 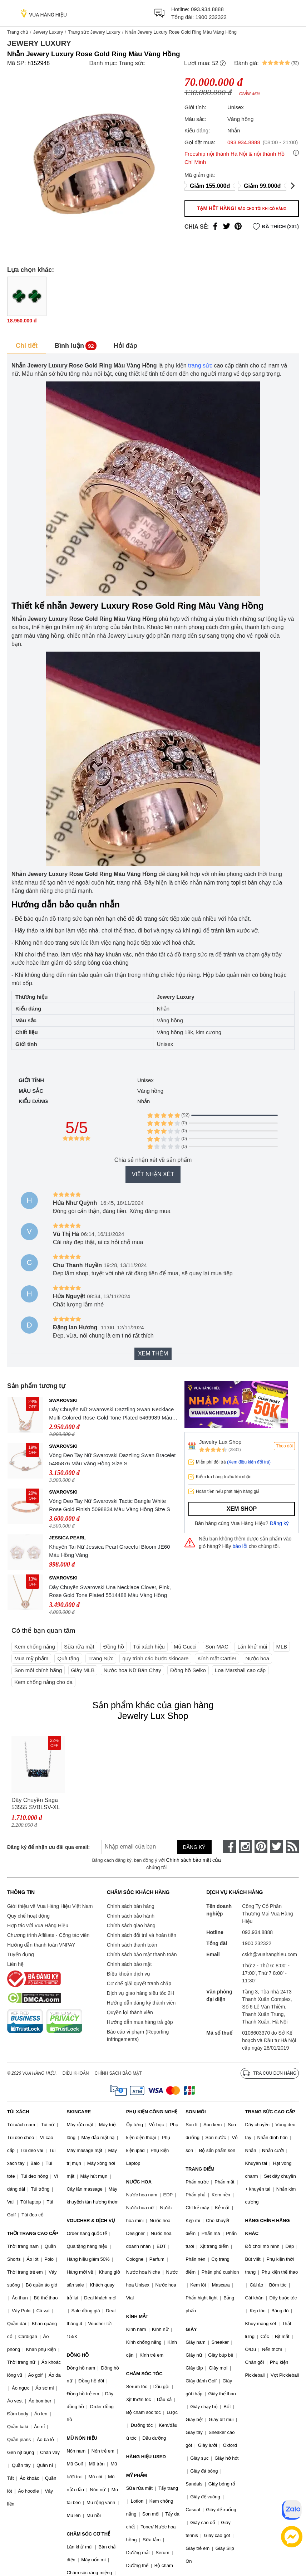 I want to click on Kem chống nắng cho da, so click(x=43, y=1682).